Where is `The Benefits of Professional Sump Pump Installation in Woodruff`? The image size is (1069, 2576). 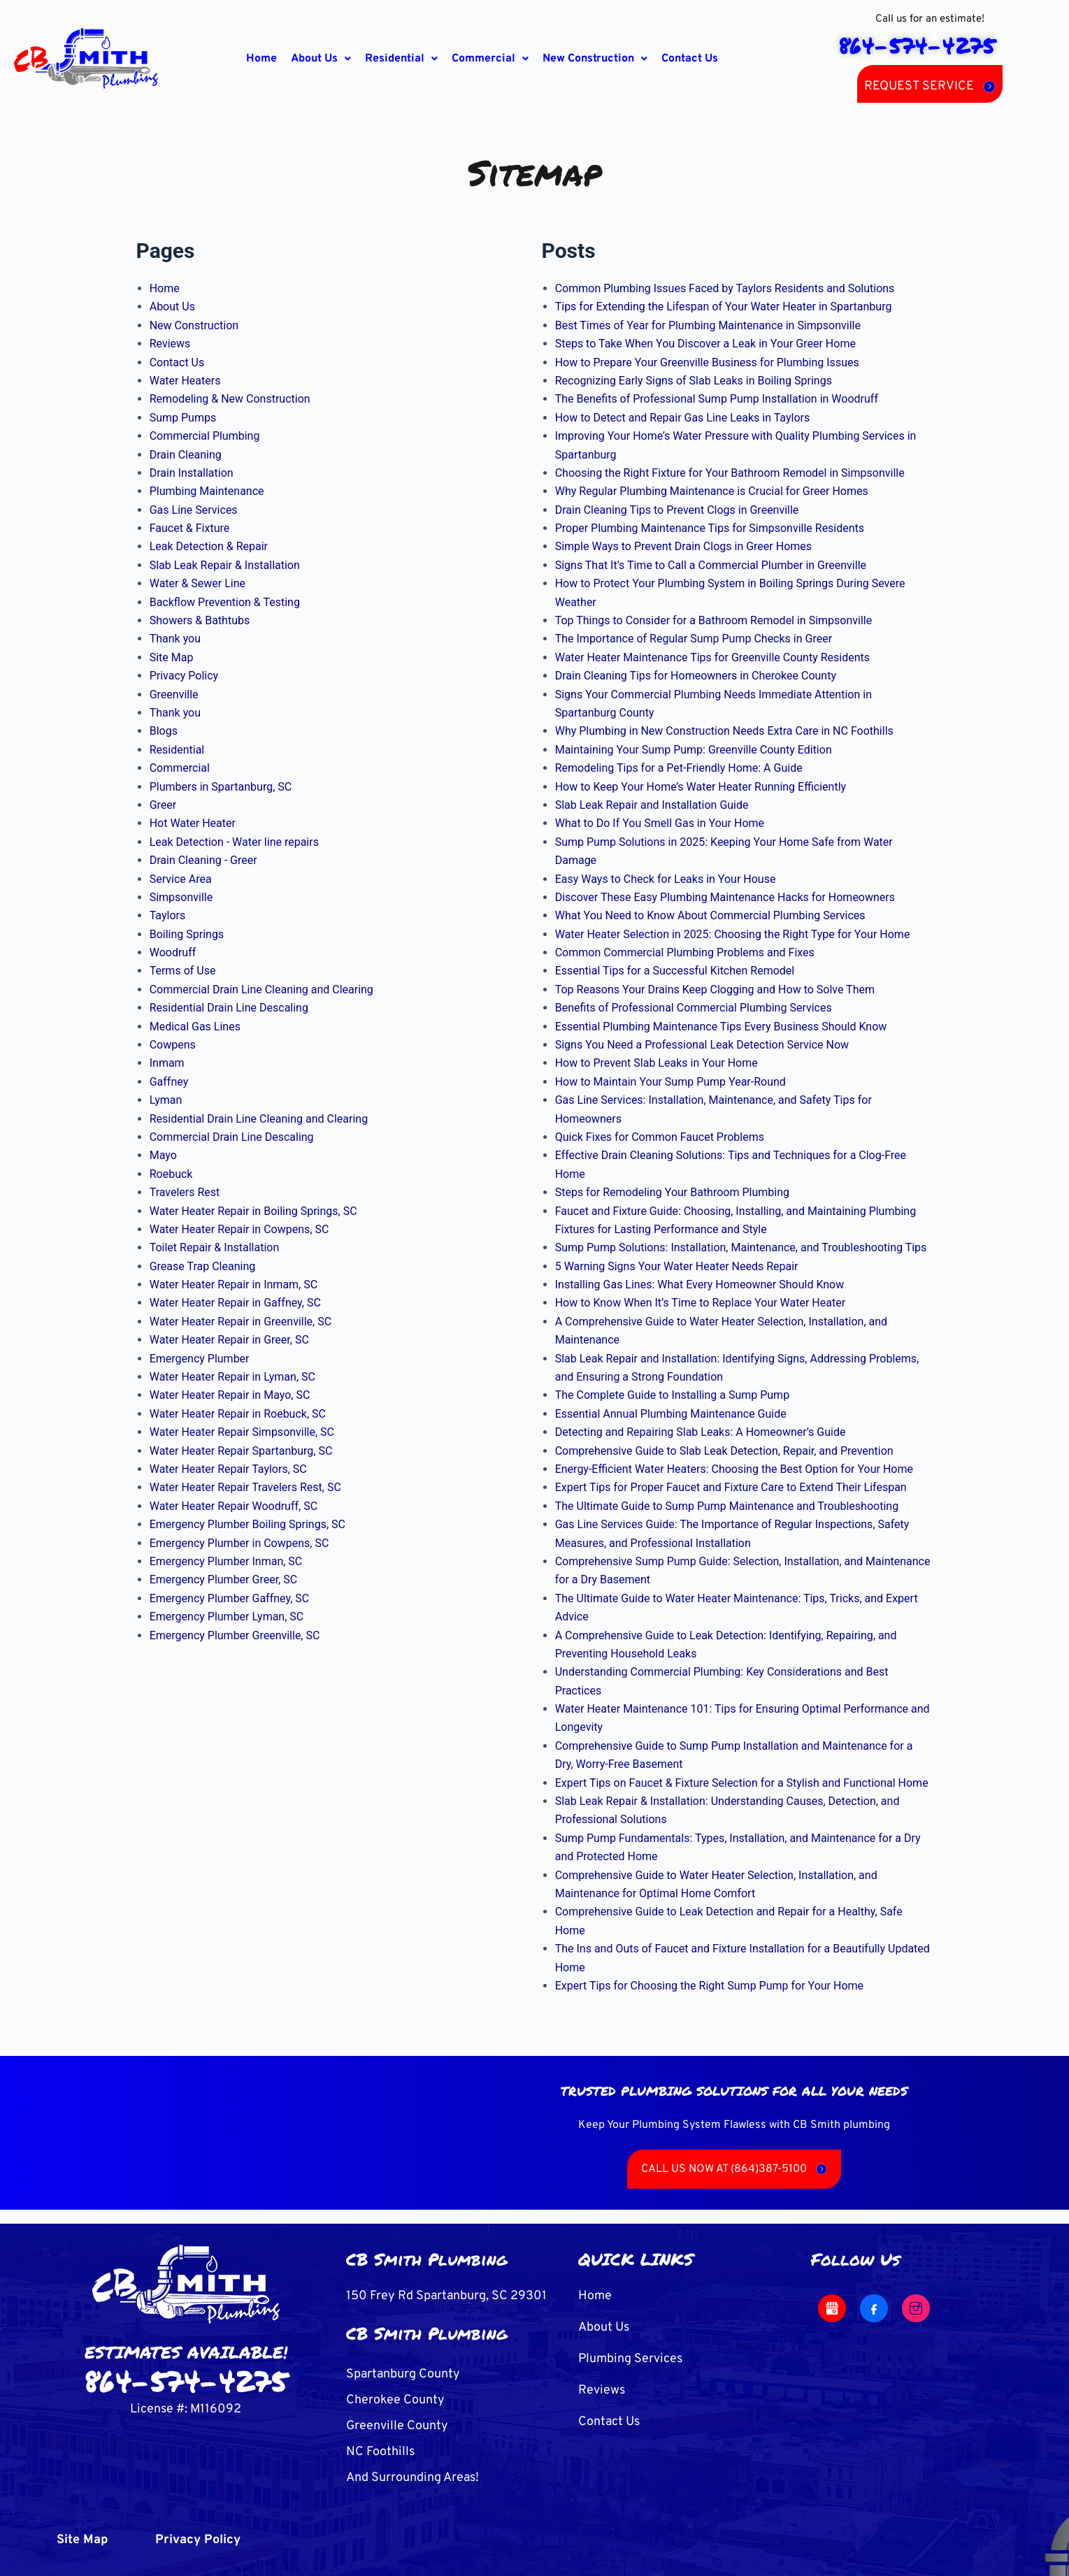 The Benefits of Professional Sump Pump Installation in Woodruff is located at coordinates (716, 398).